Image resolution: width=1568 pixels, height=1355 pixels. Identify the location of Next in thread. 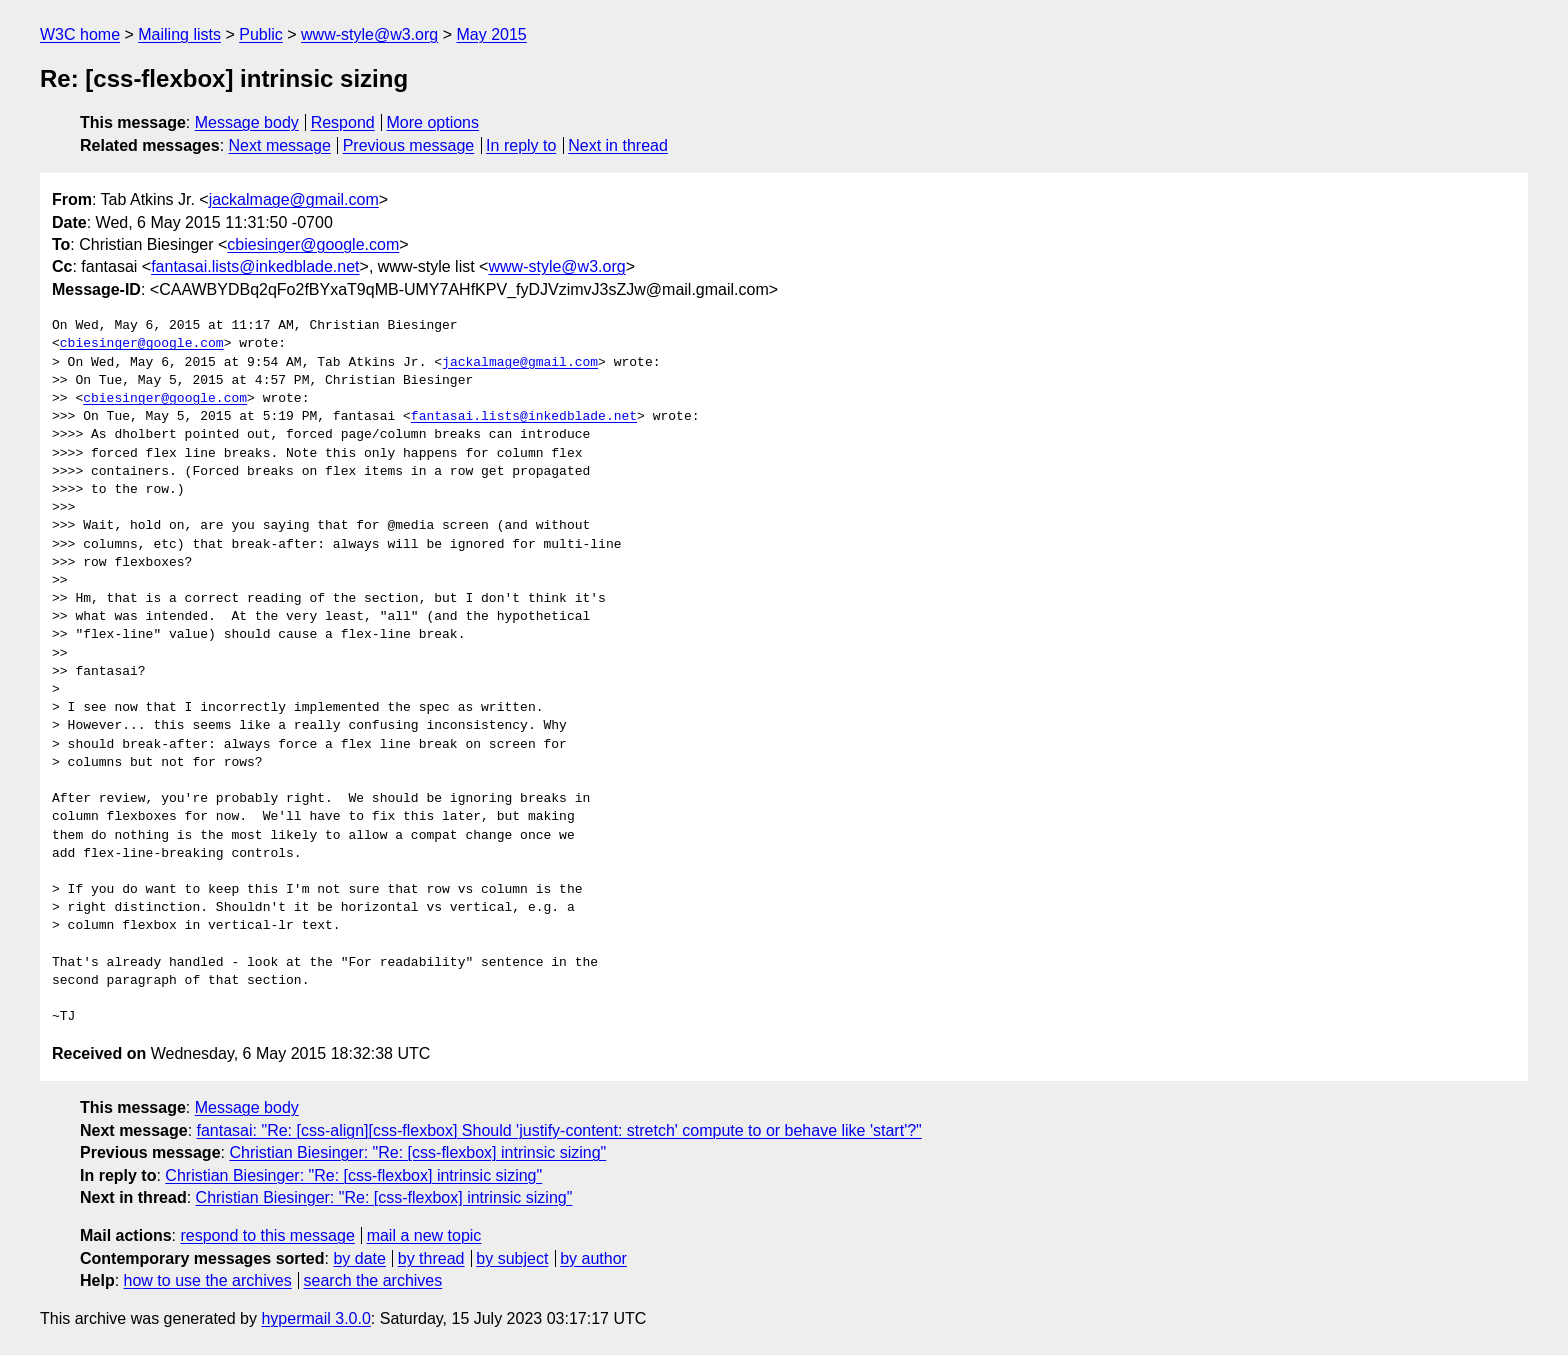
(618, 145).